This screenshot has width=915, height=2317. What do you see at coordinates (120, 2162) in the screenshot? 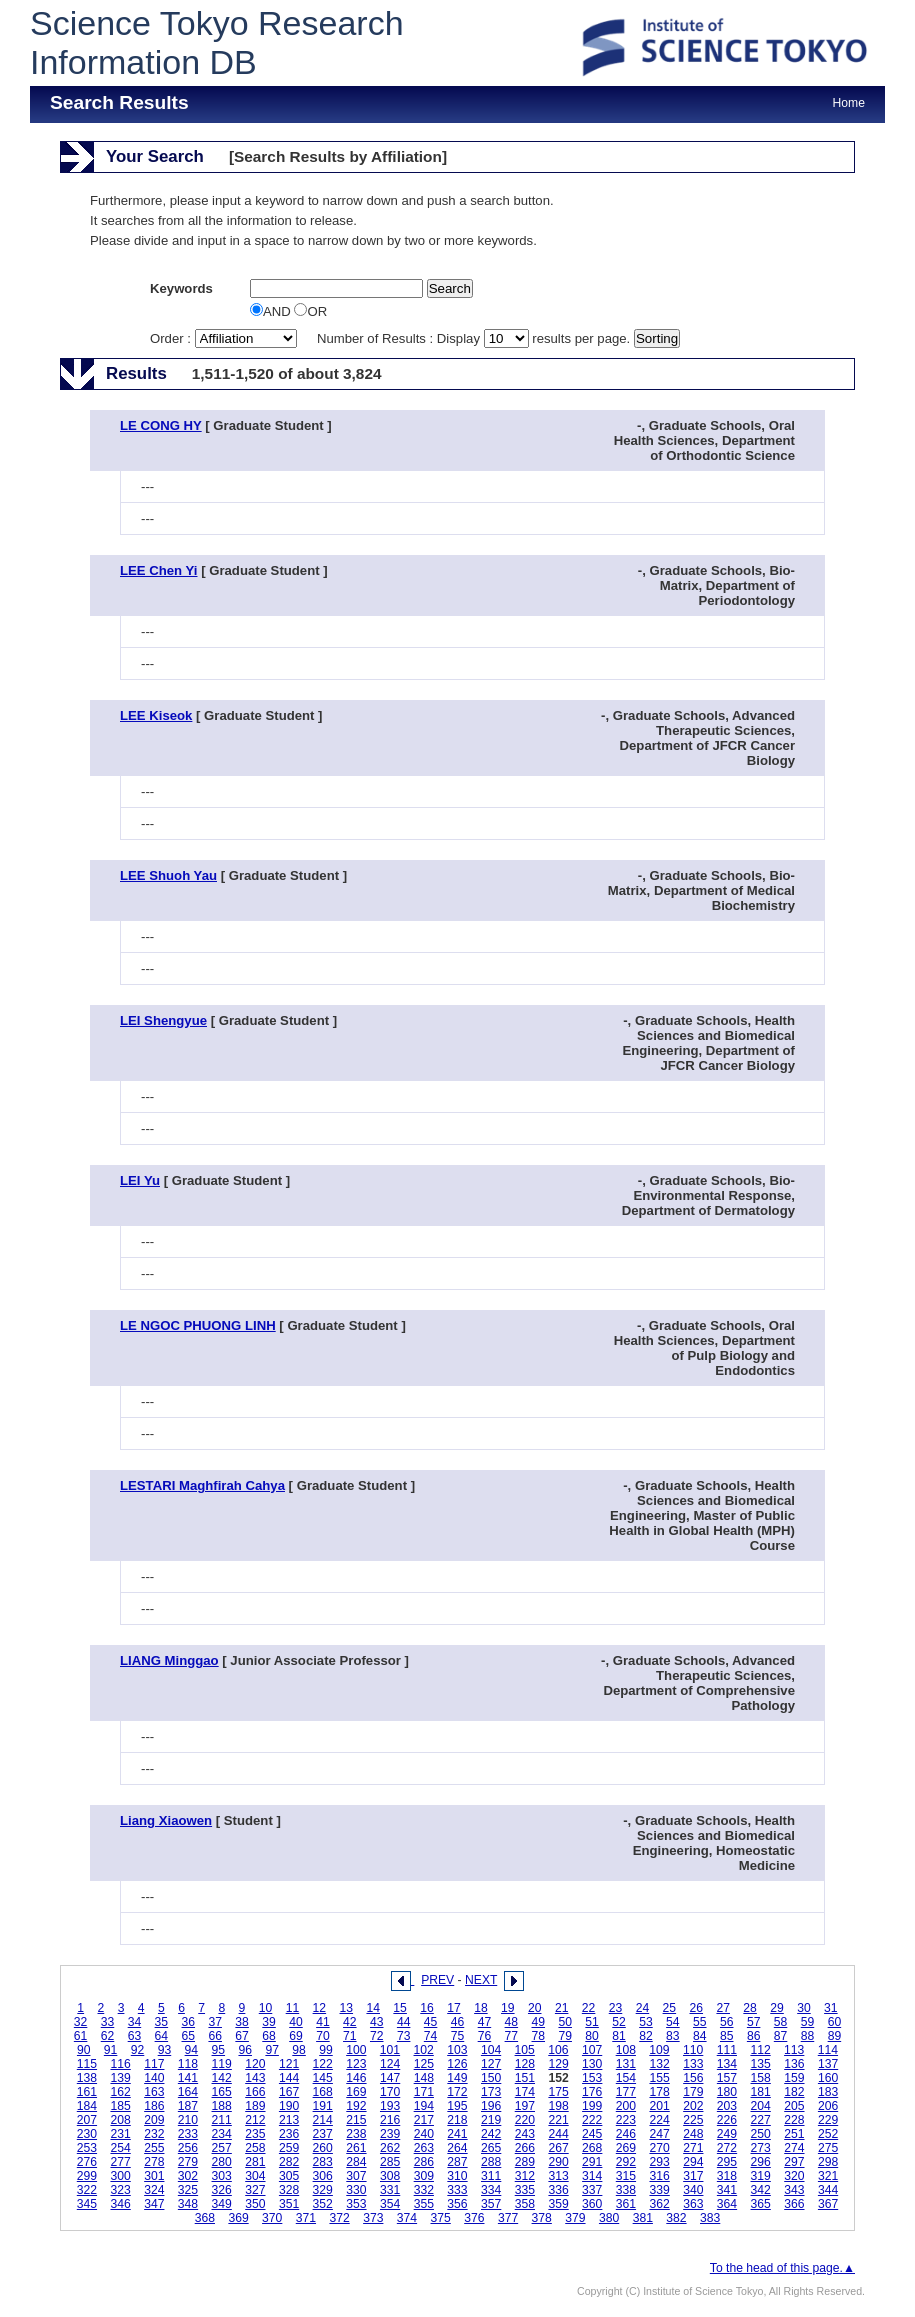
I see `277` at bounding box center [120, 2162].